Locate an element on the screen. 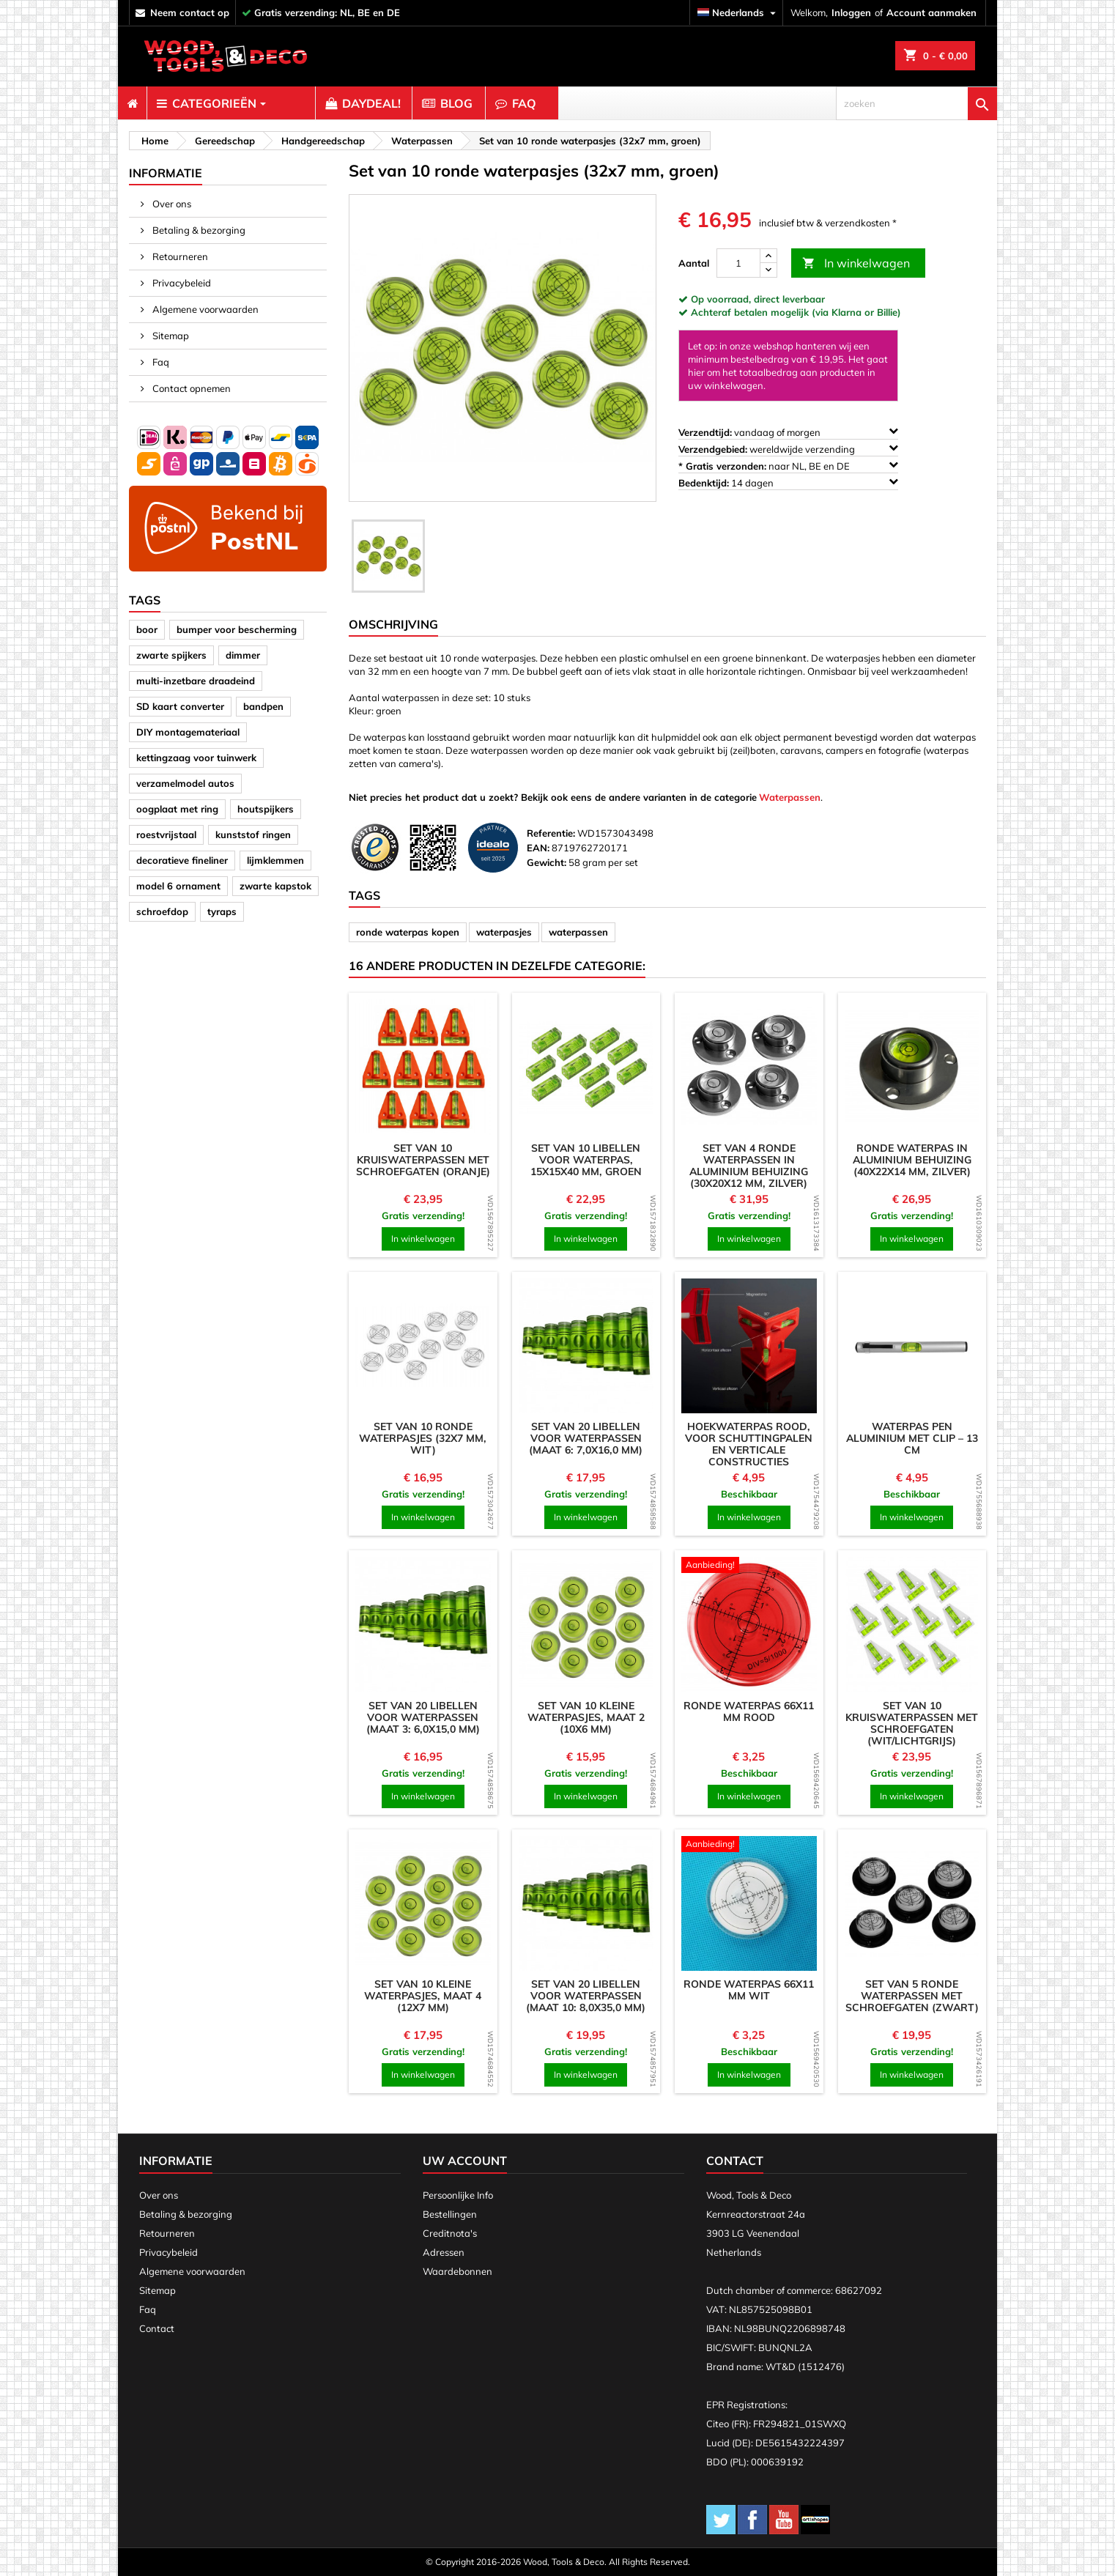  ronde waterpas kopen is located at coordinates (407, 932).